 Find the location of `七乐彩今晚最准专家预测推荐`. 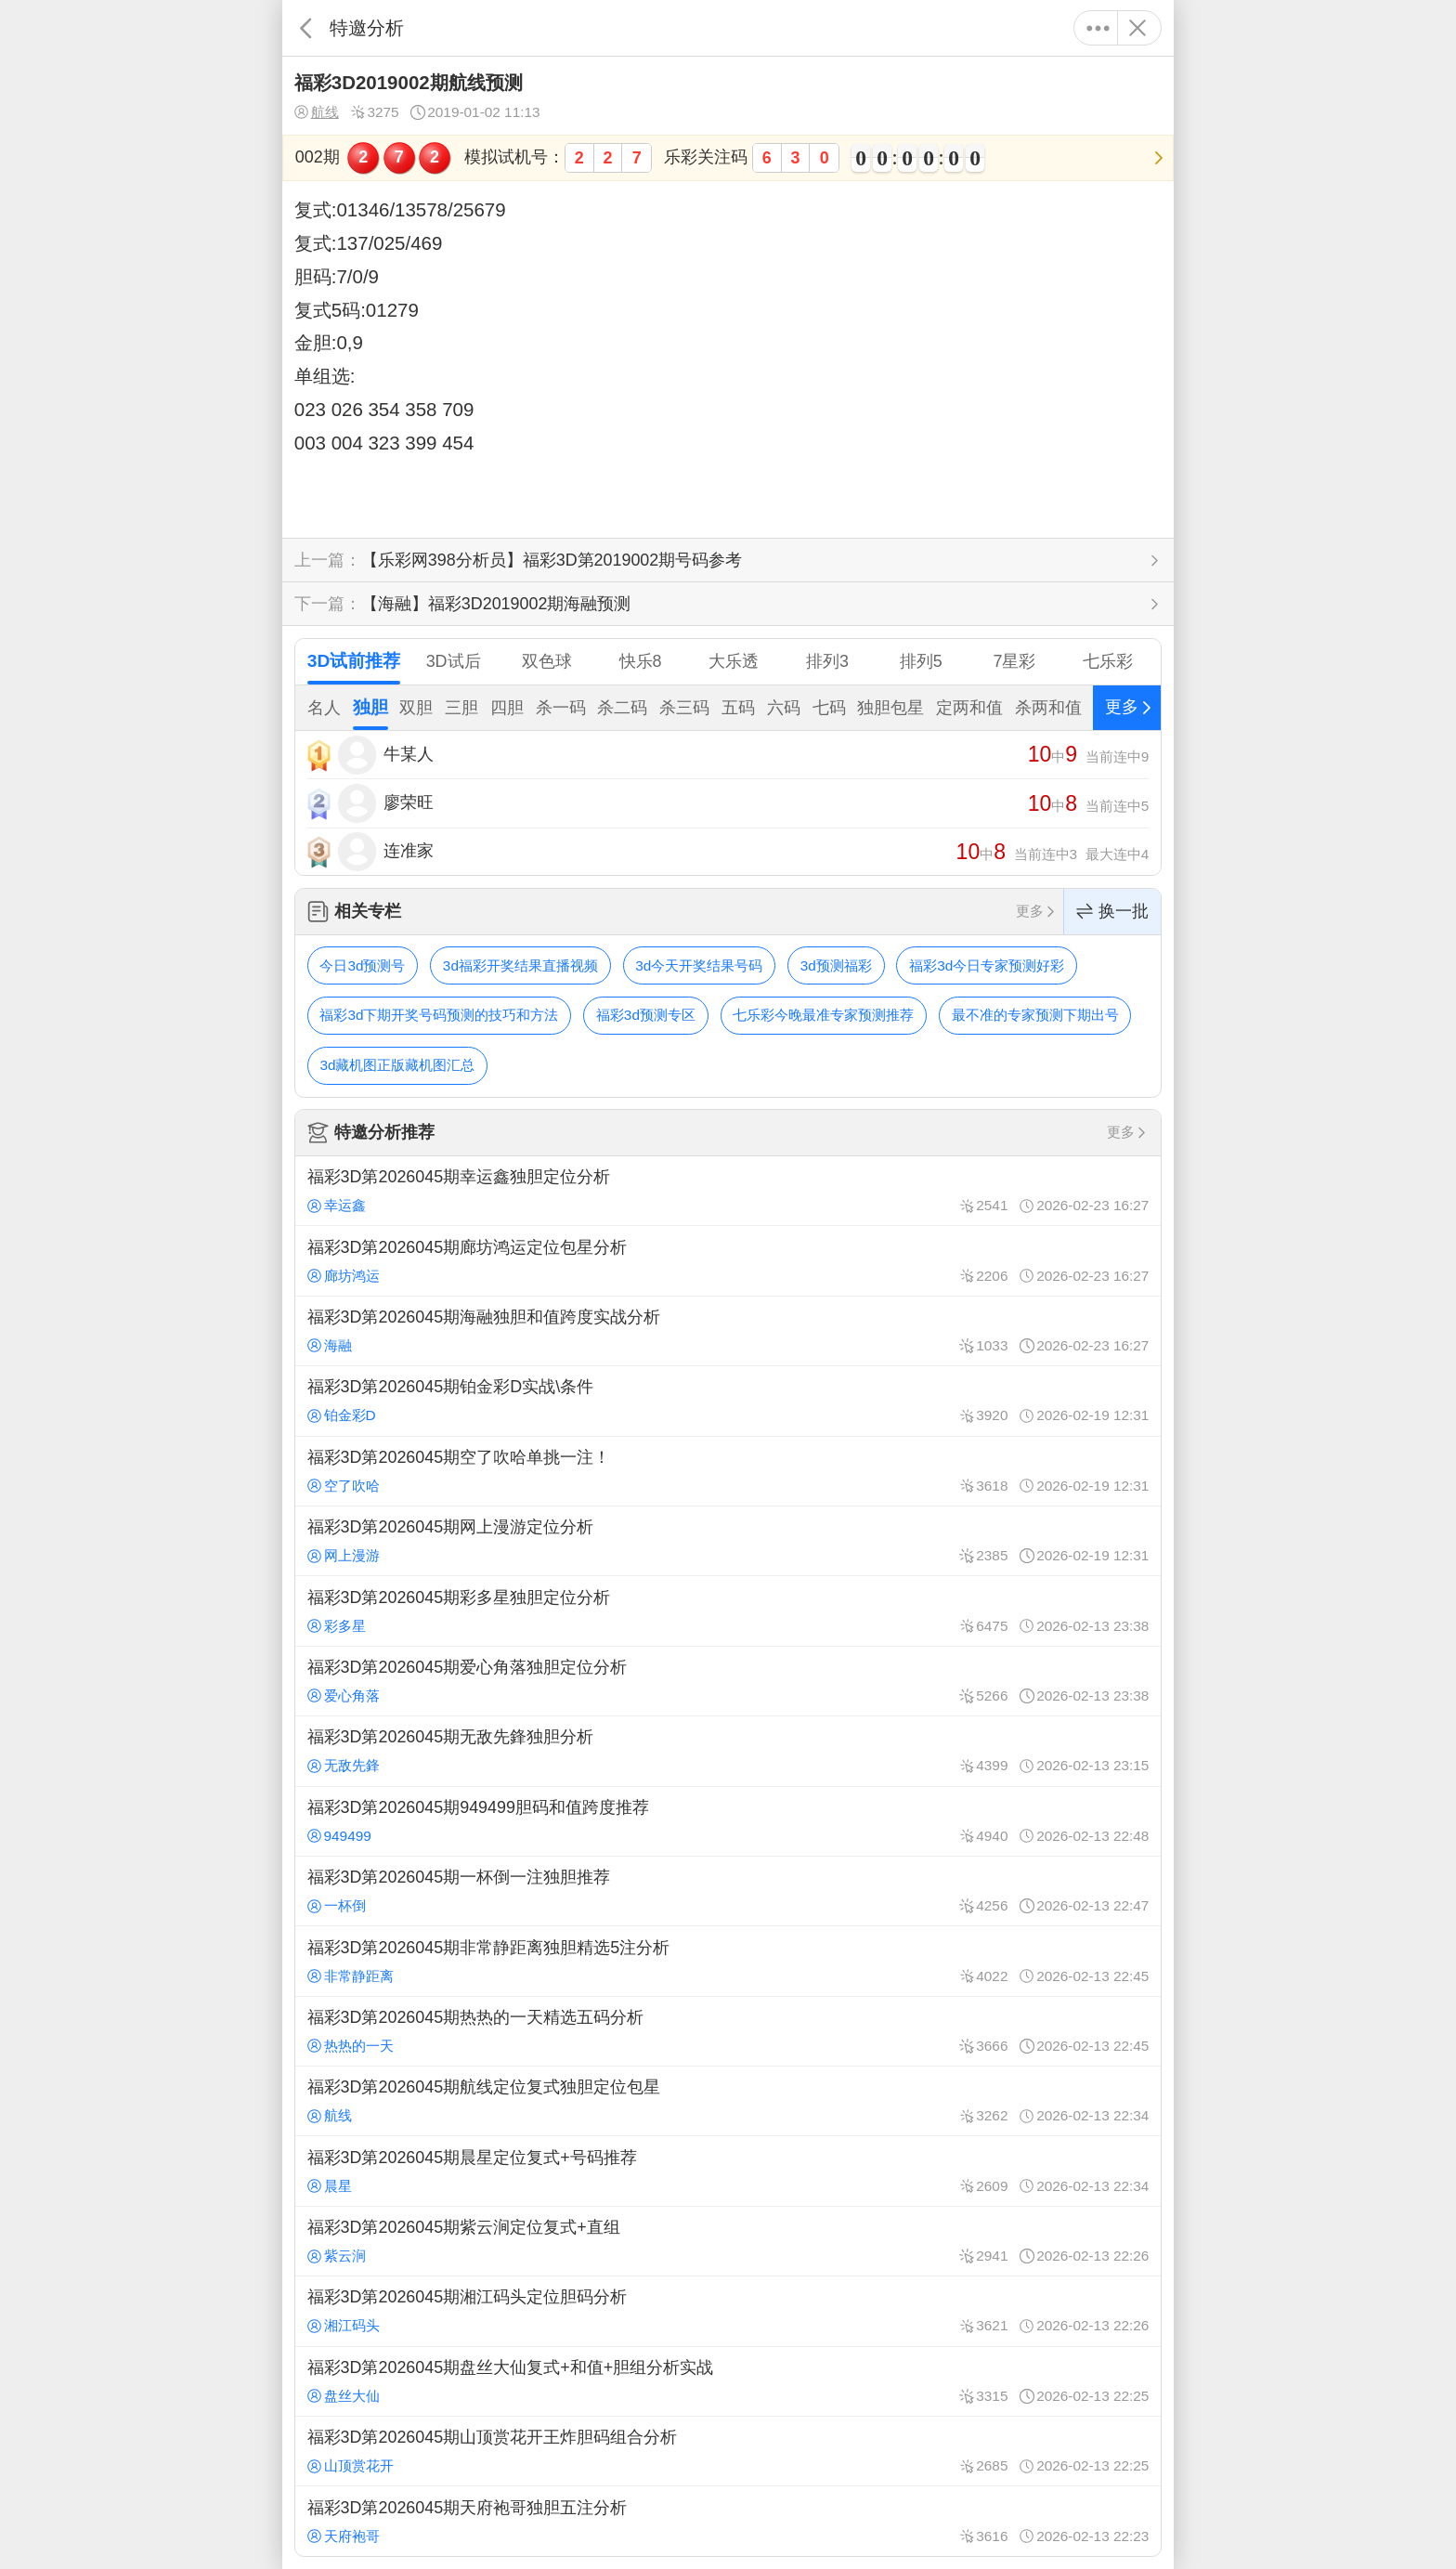

七乐彩今晚最准专家预测推荐 is located at coordinates (823, 1015).